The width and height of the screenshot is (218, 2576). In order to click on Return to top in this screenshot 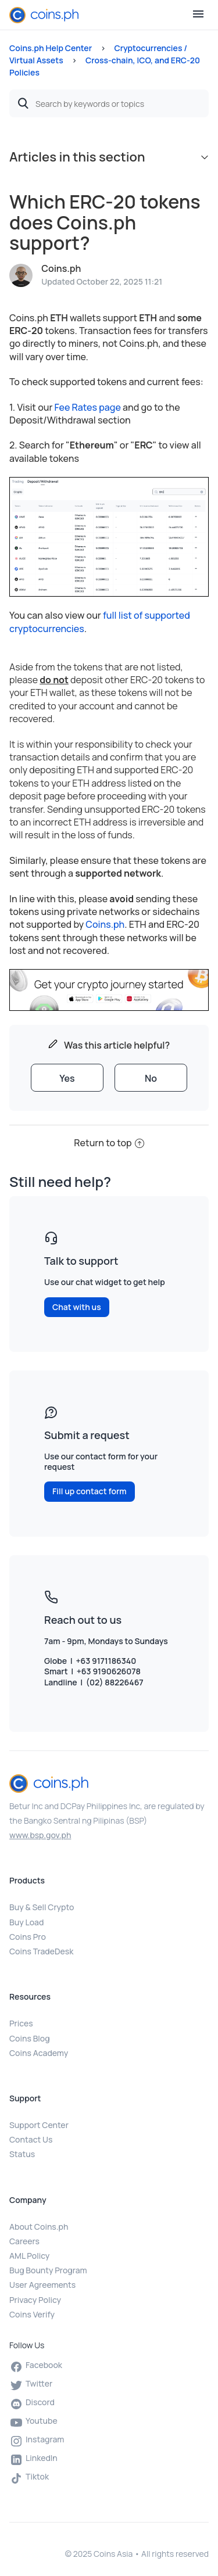, I will do `click(109, 1142)`.